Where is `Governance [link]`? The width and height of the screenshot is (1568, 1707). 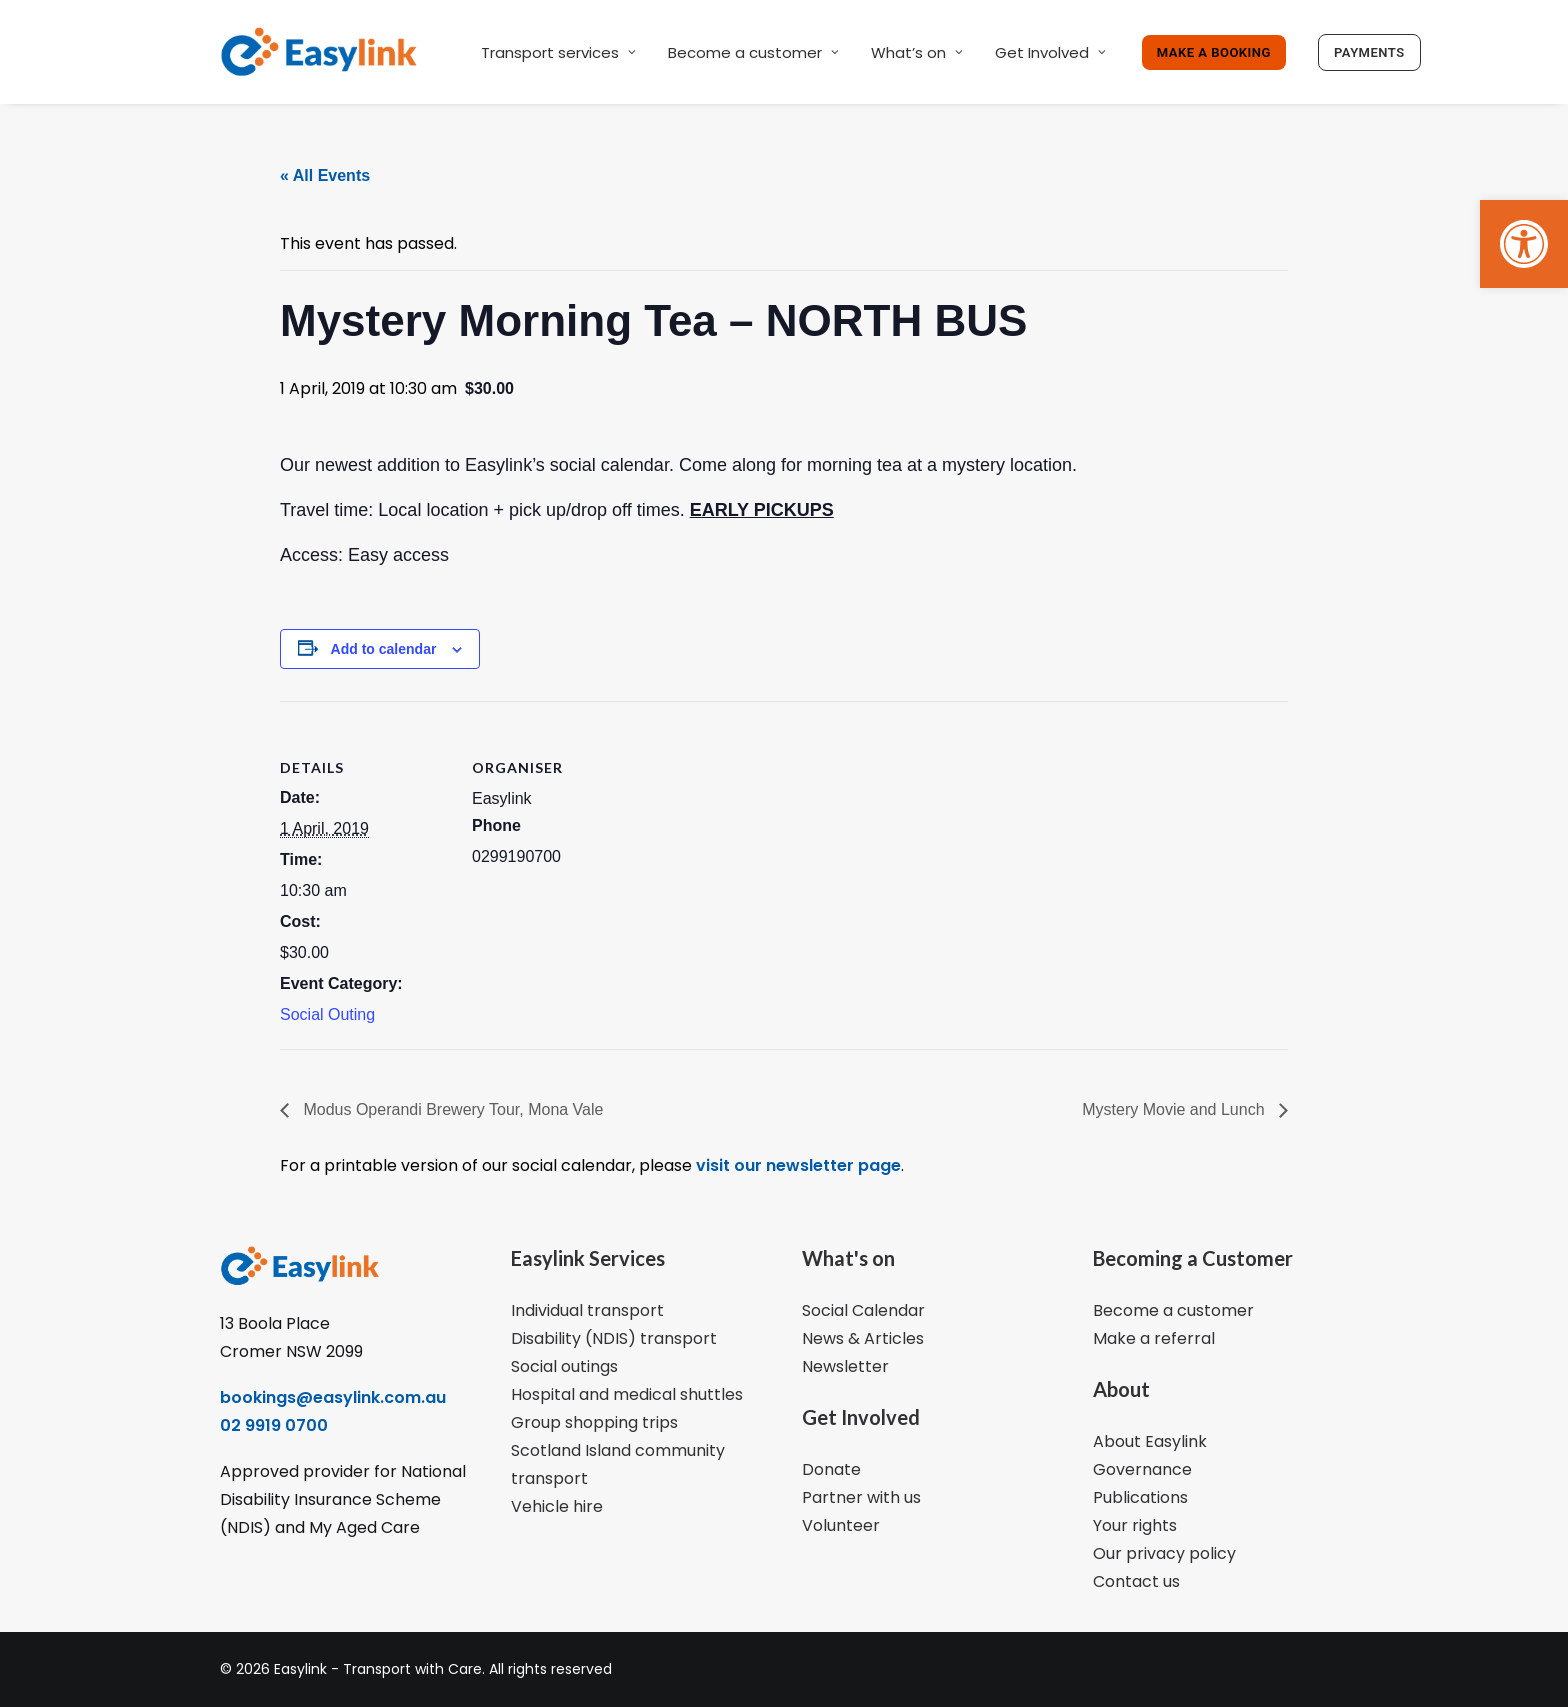
Governance [link] is located at coordinates (1142, 1469).